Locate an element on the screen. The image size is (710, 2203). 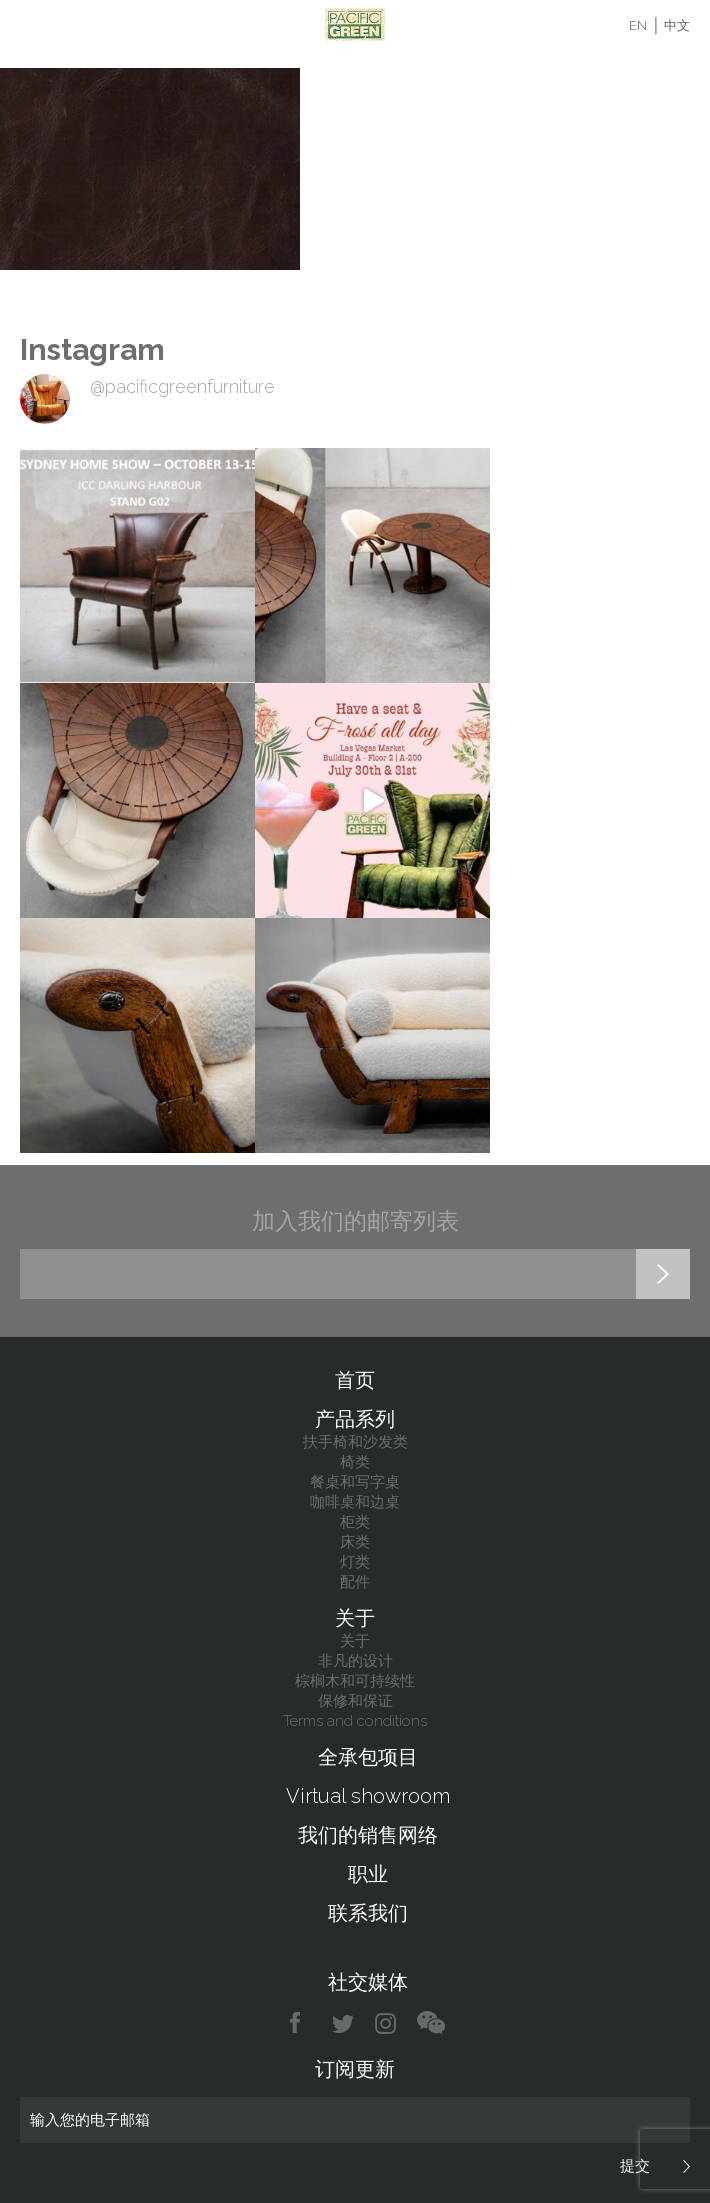
咖啡桌和边桌 is located at coordinates (355, 1502).